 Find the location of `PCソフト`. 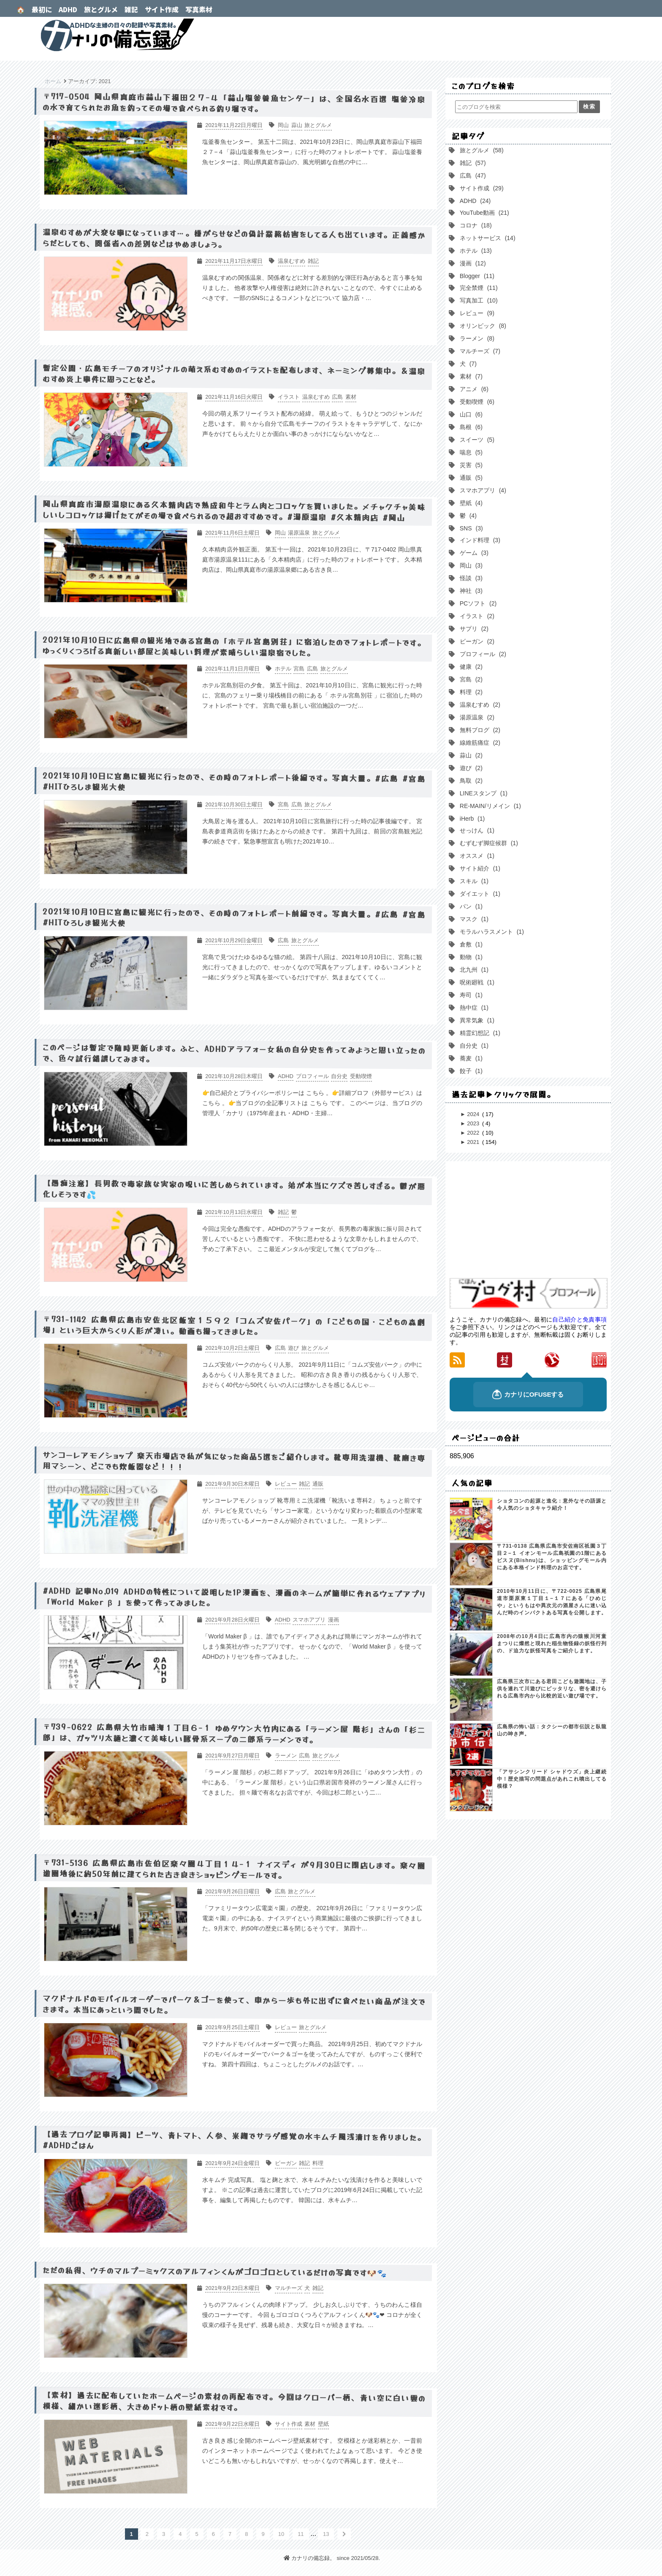

PCソフト is located at coordinates (477, 603).